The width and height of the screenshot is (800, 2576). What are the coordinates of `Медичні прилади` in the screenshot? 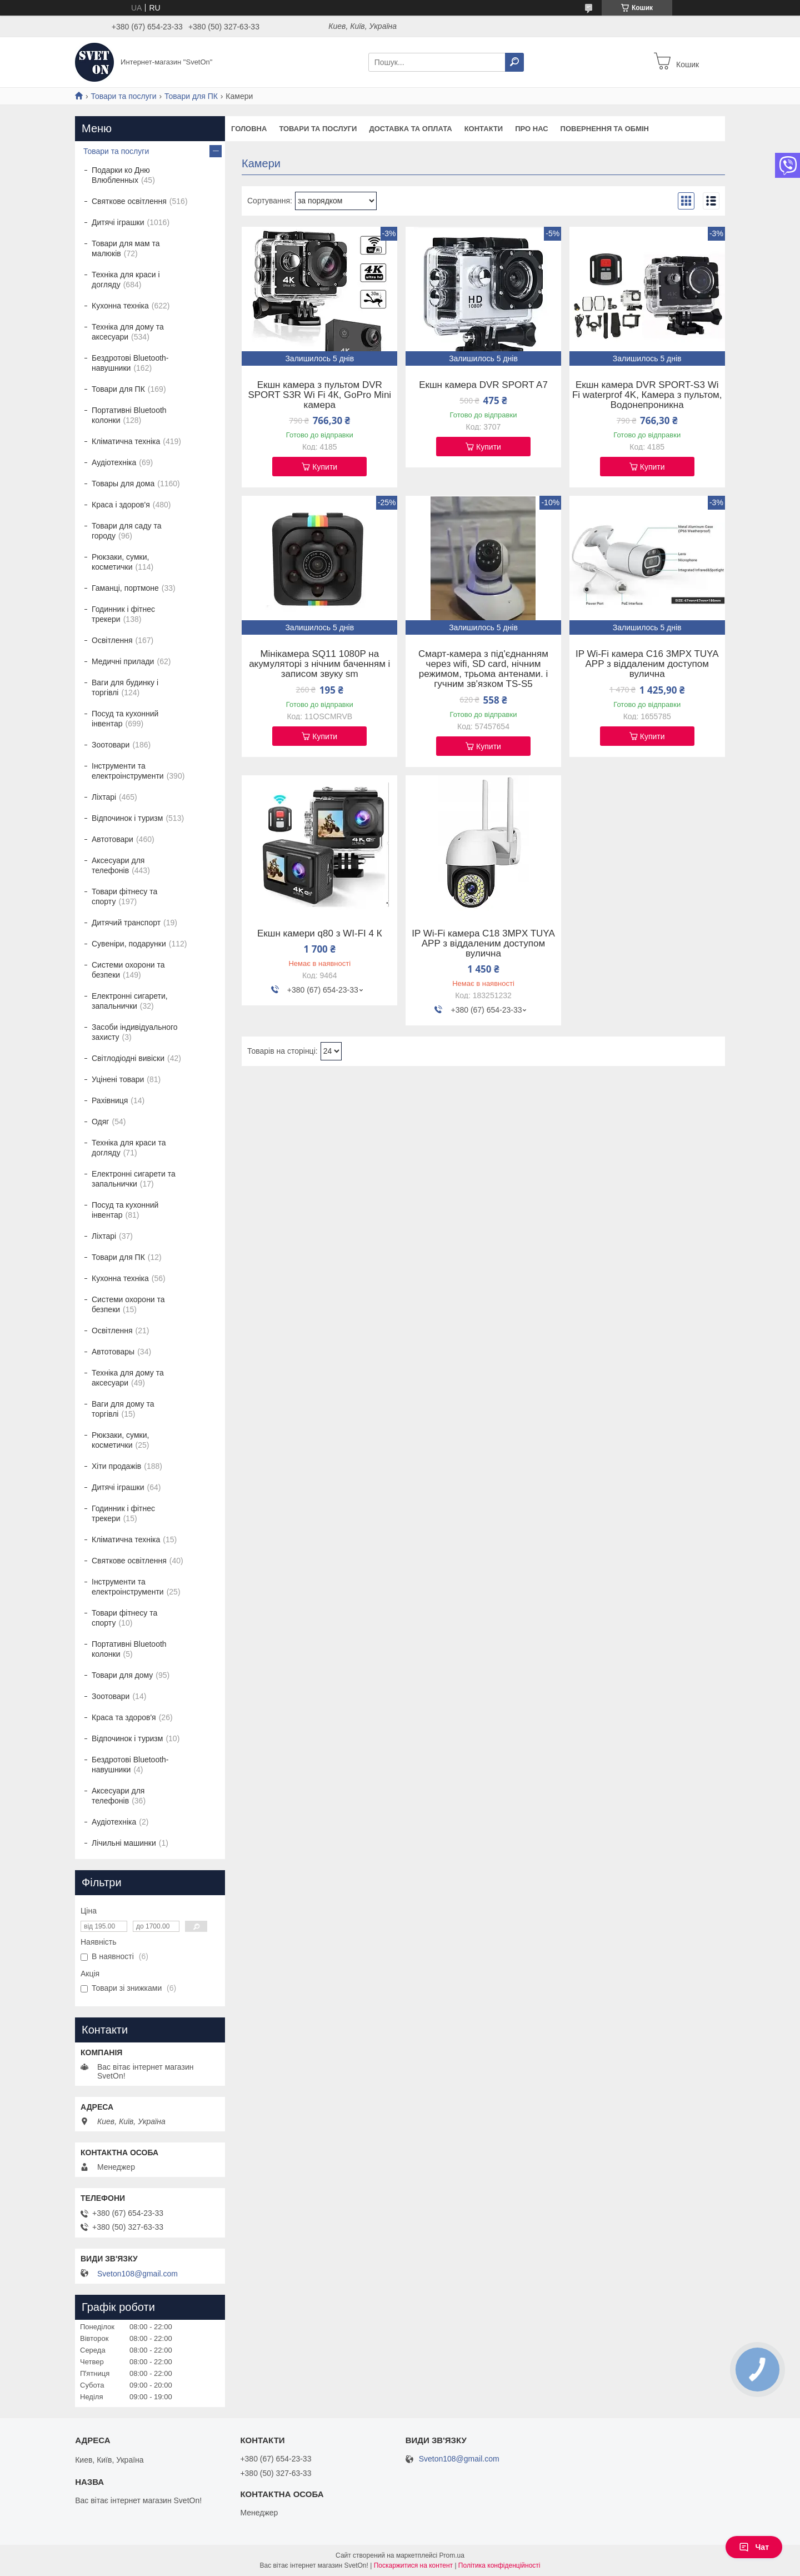 It's located at (123, 661).